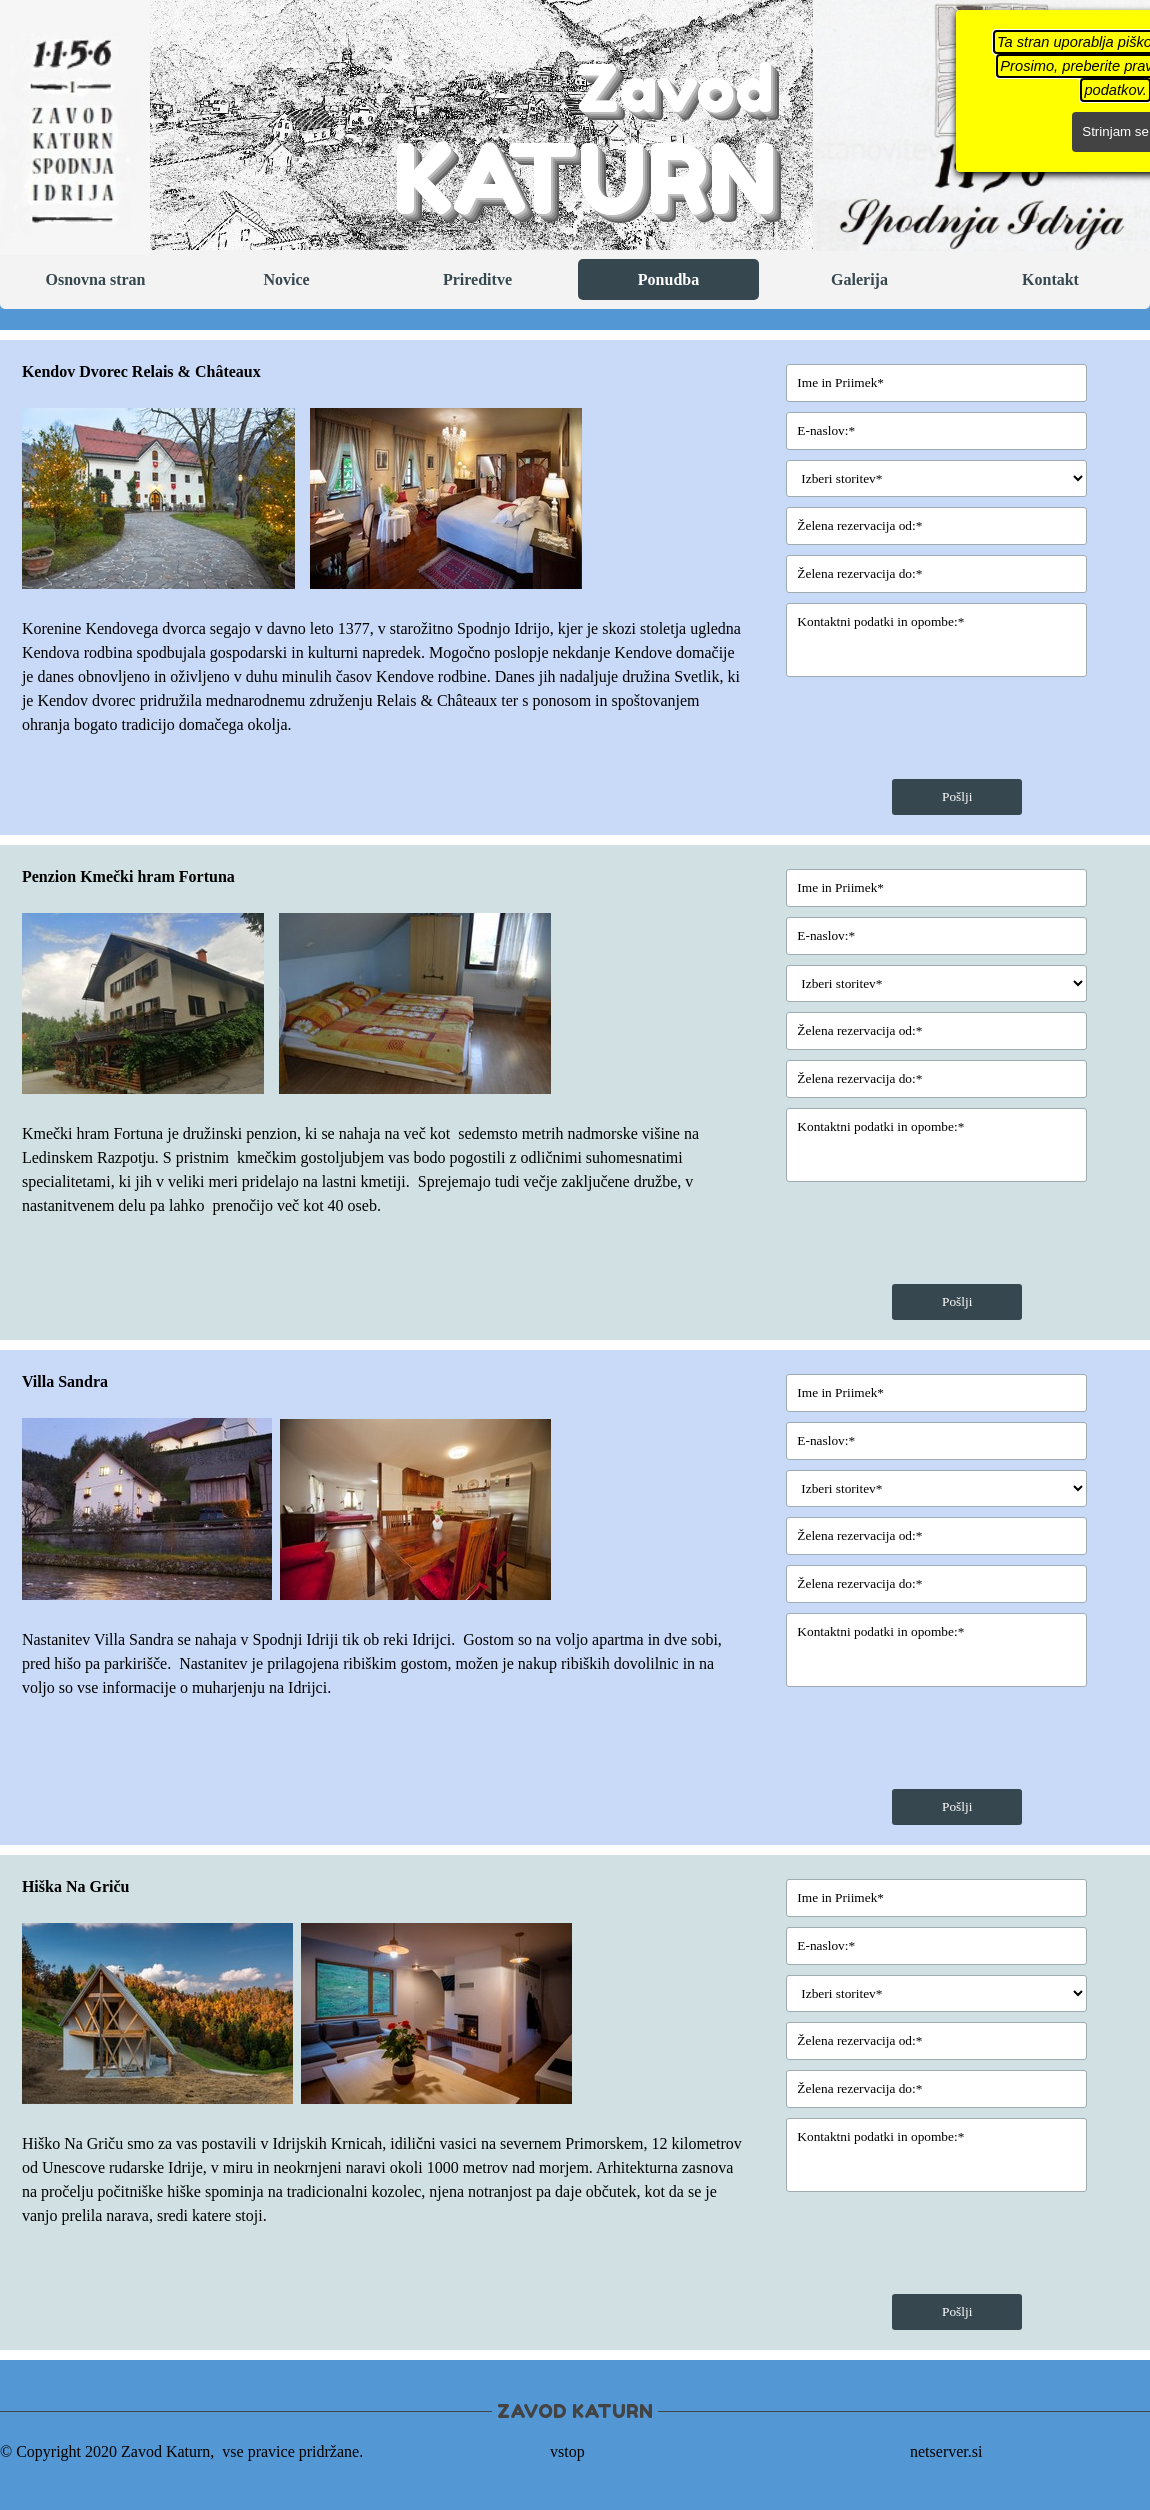 The height and width of the screenshot is (2510, 1150). I want to click on netserver.si, so click(946, 2451).